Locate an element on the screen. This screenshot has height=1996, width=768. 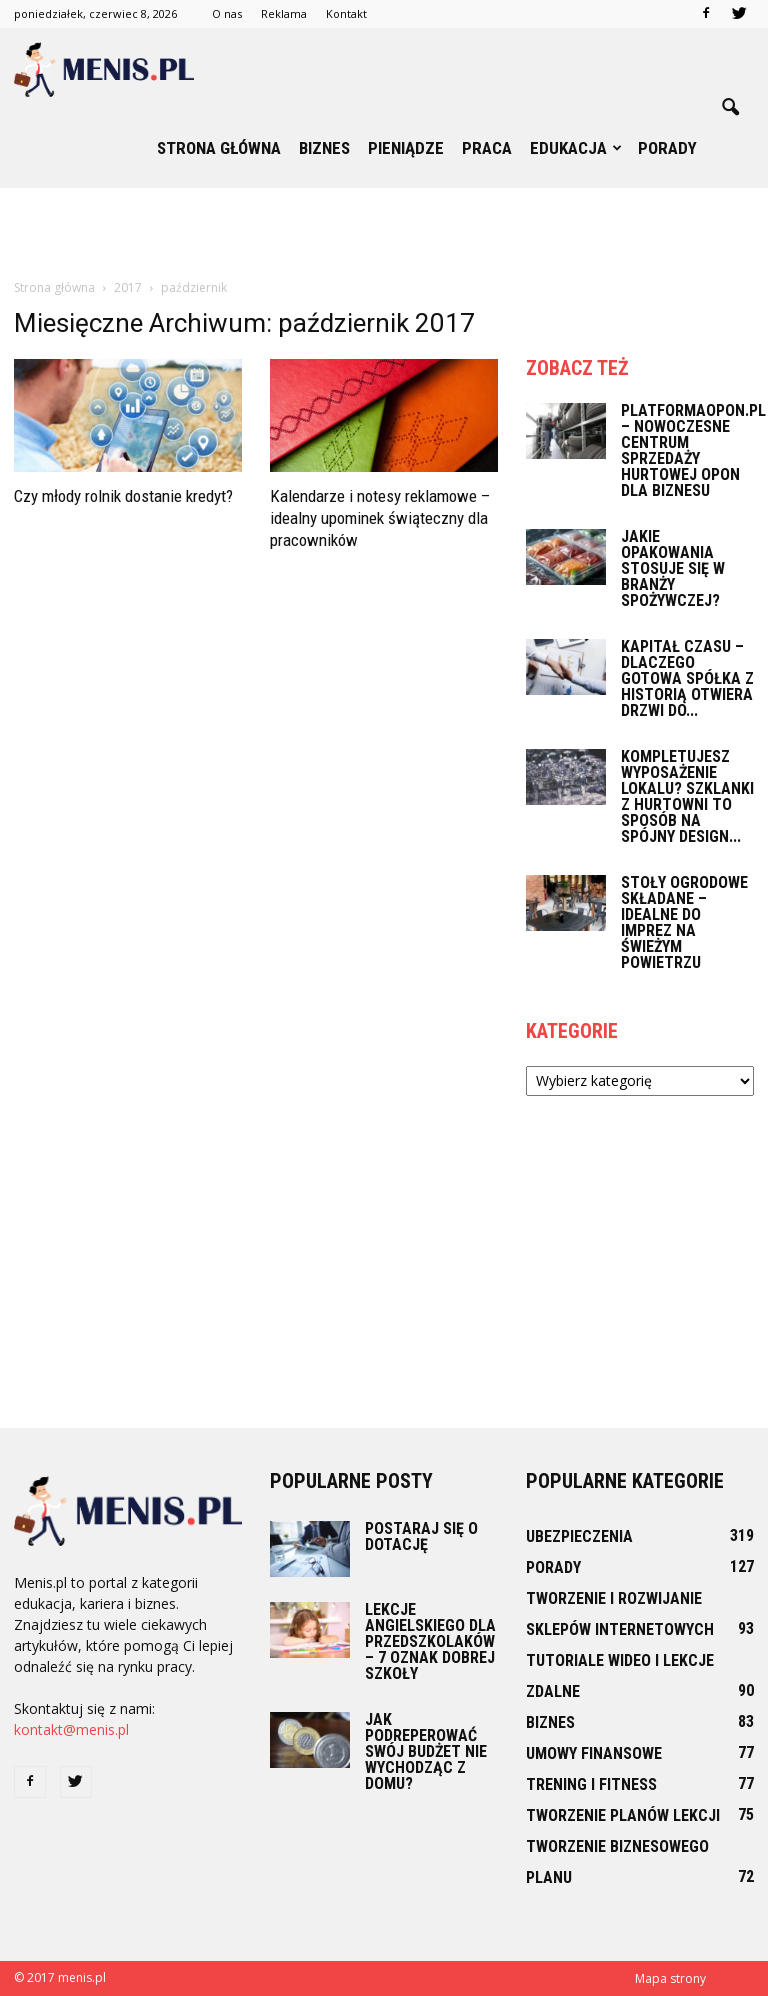
Czy młody rolnik dostanie kredyt? is located at coordinates (123, 496).